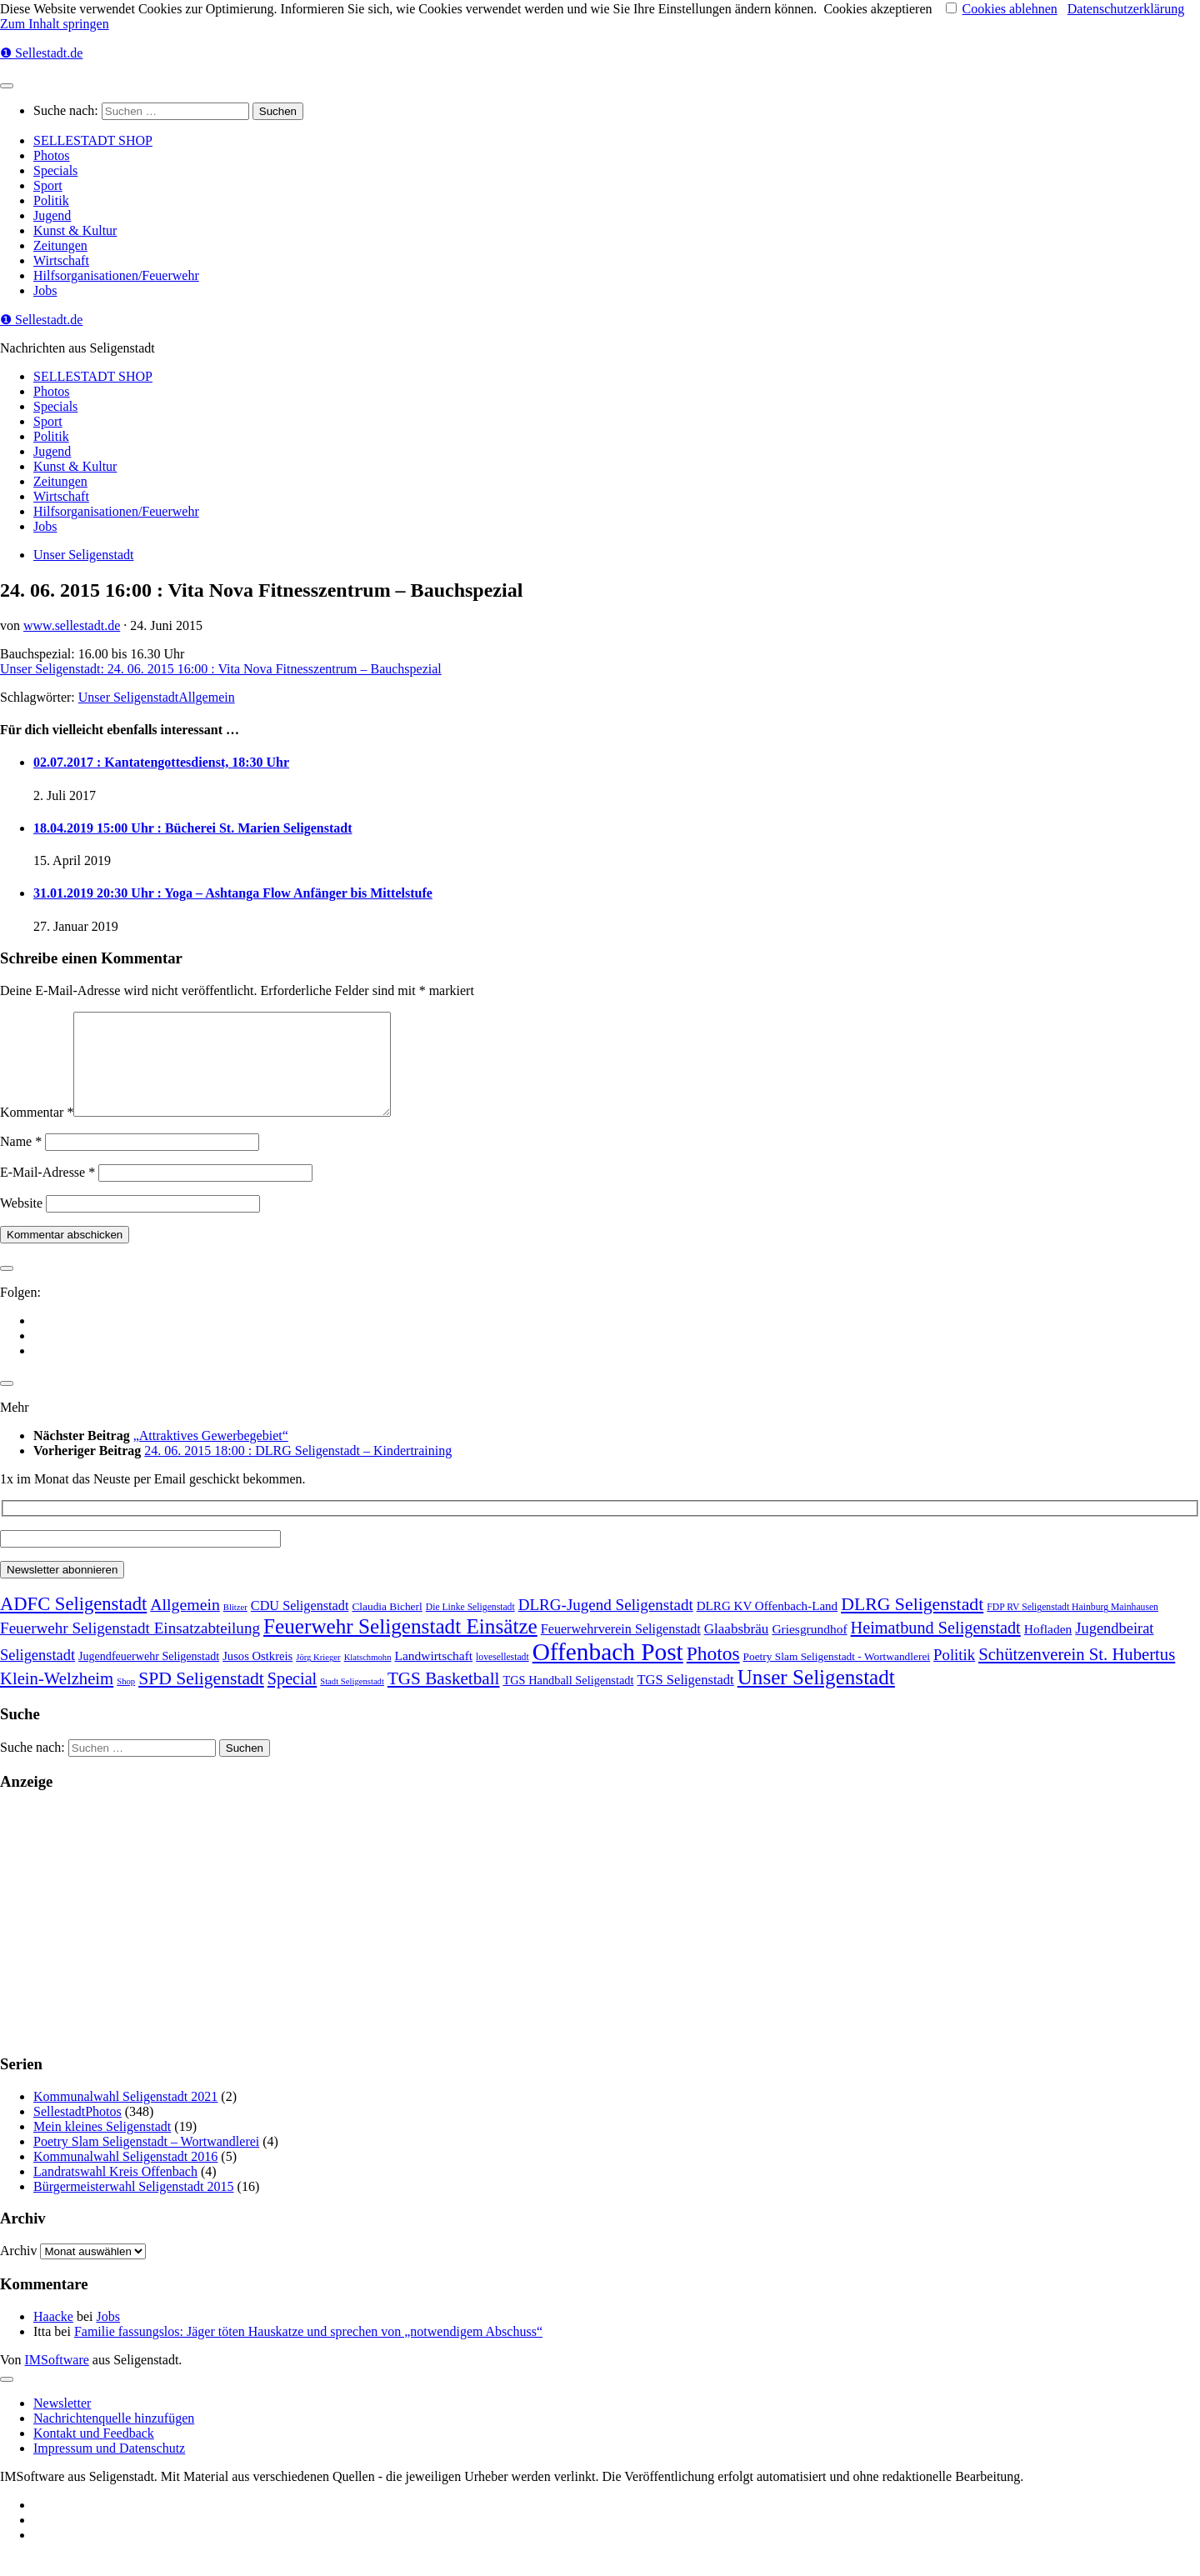 Image resolution: width=1200 pixels, height=2576 pixels. Describe the element at coordinates (130, 1648) in the screenshot. I see `Feuerwehr Seligenstadt Einsatzabteilung [Feuerwehr Seligenstadt Einsatzabteilung (61 Einträge)]` at that location.